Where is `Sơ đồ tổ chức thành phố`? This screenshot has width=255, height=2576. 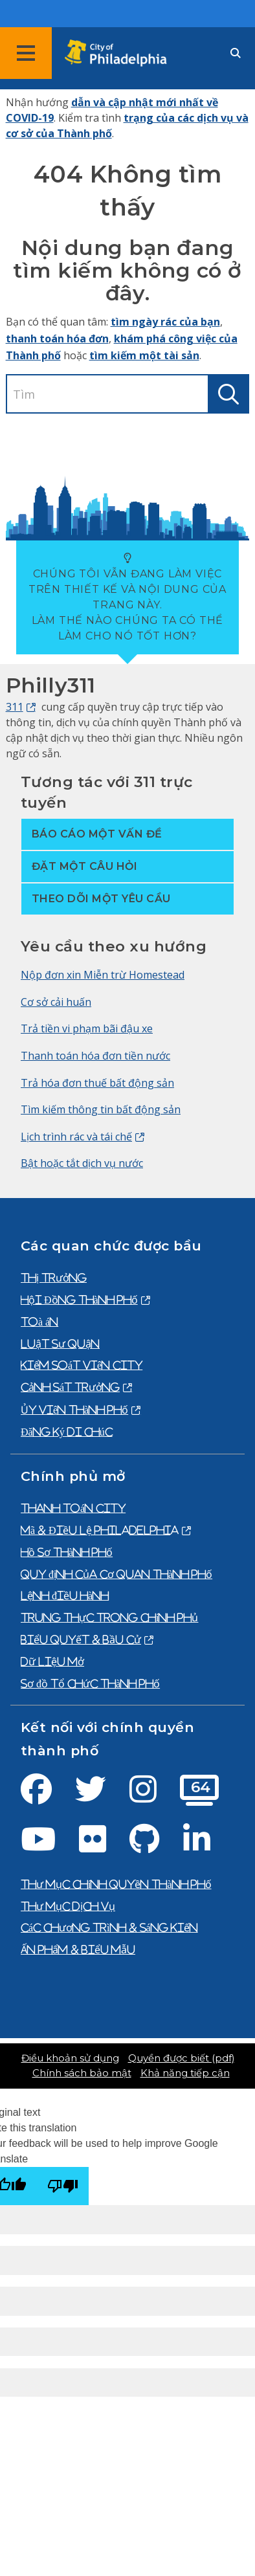
Sơ đồ tổ chức thành phố is located at coordinates (90, 1683).